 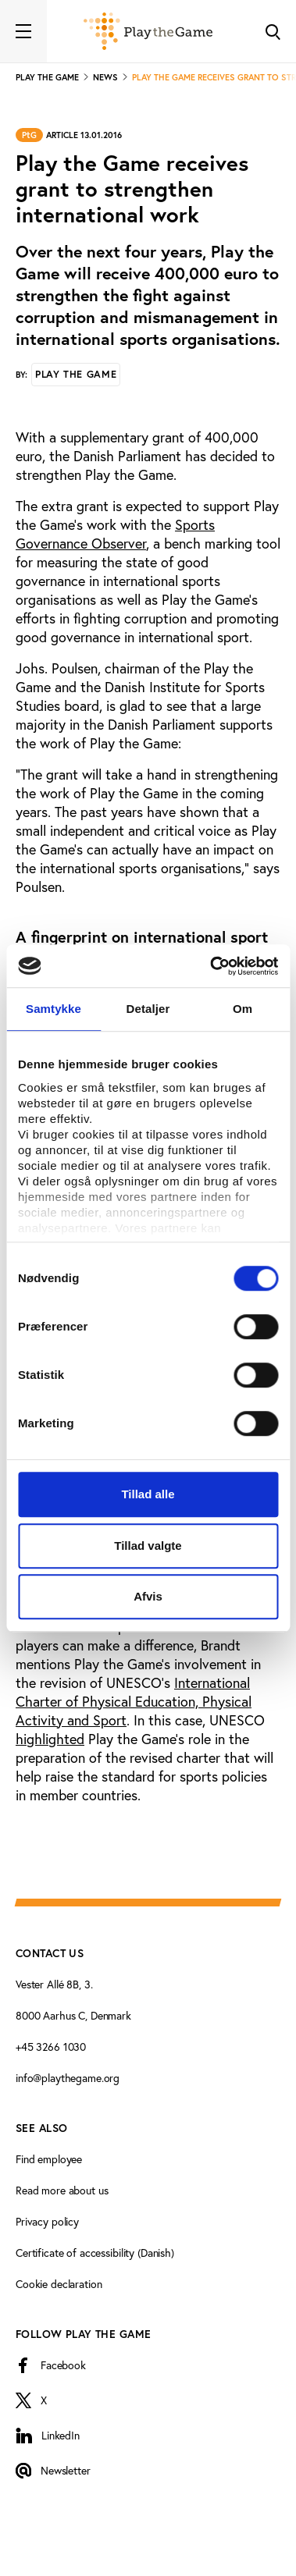 I want to click on International Charter of Physical Education, Physical Activity and Sport, so click(x=133, y=1701).